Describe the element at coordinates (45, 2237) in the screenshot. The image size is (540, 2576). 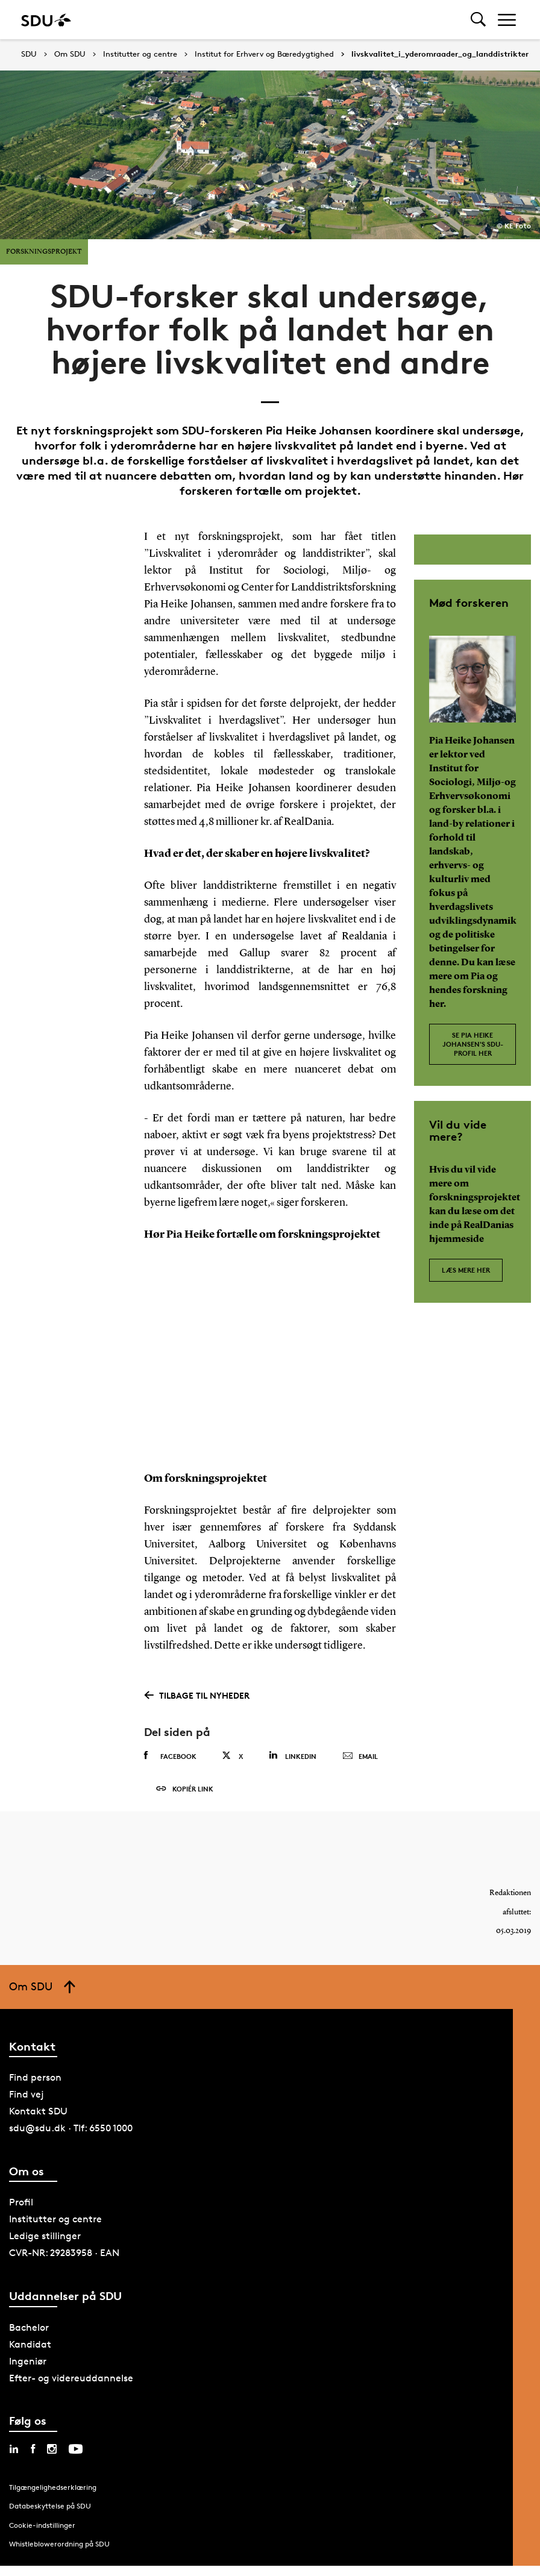
I see `Ledige stillinger` at that location.